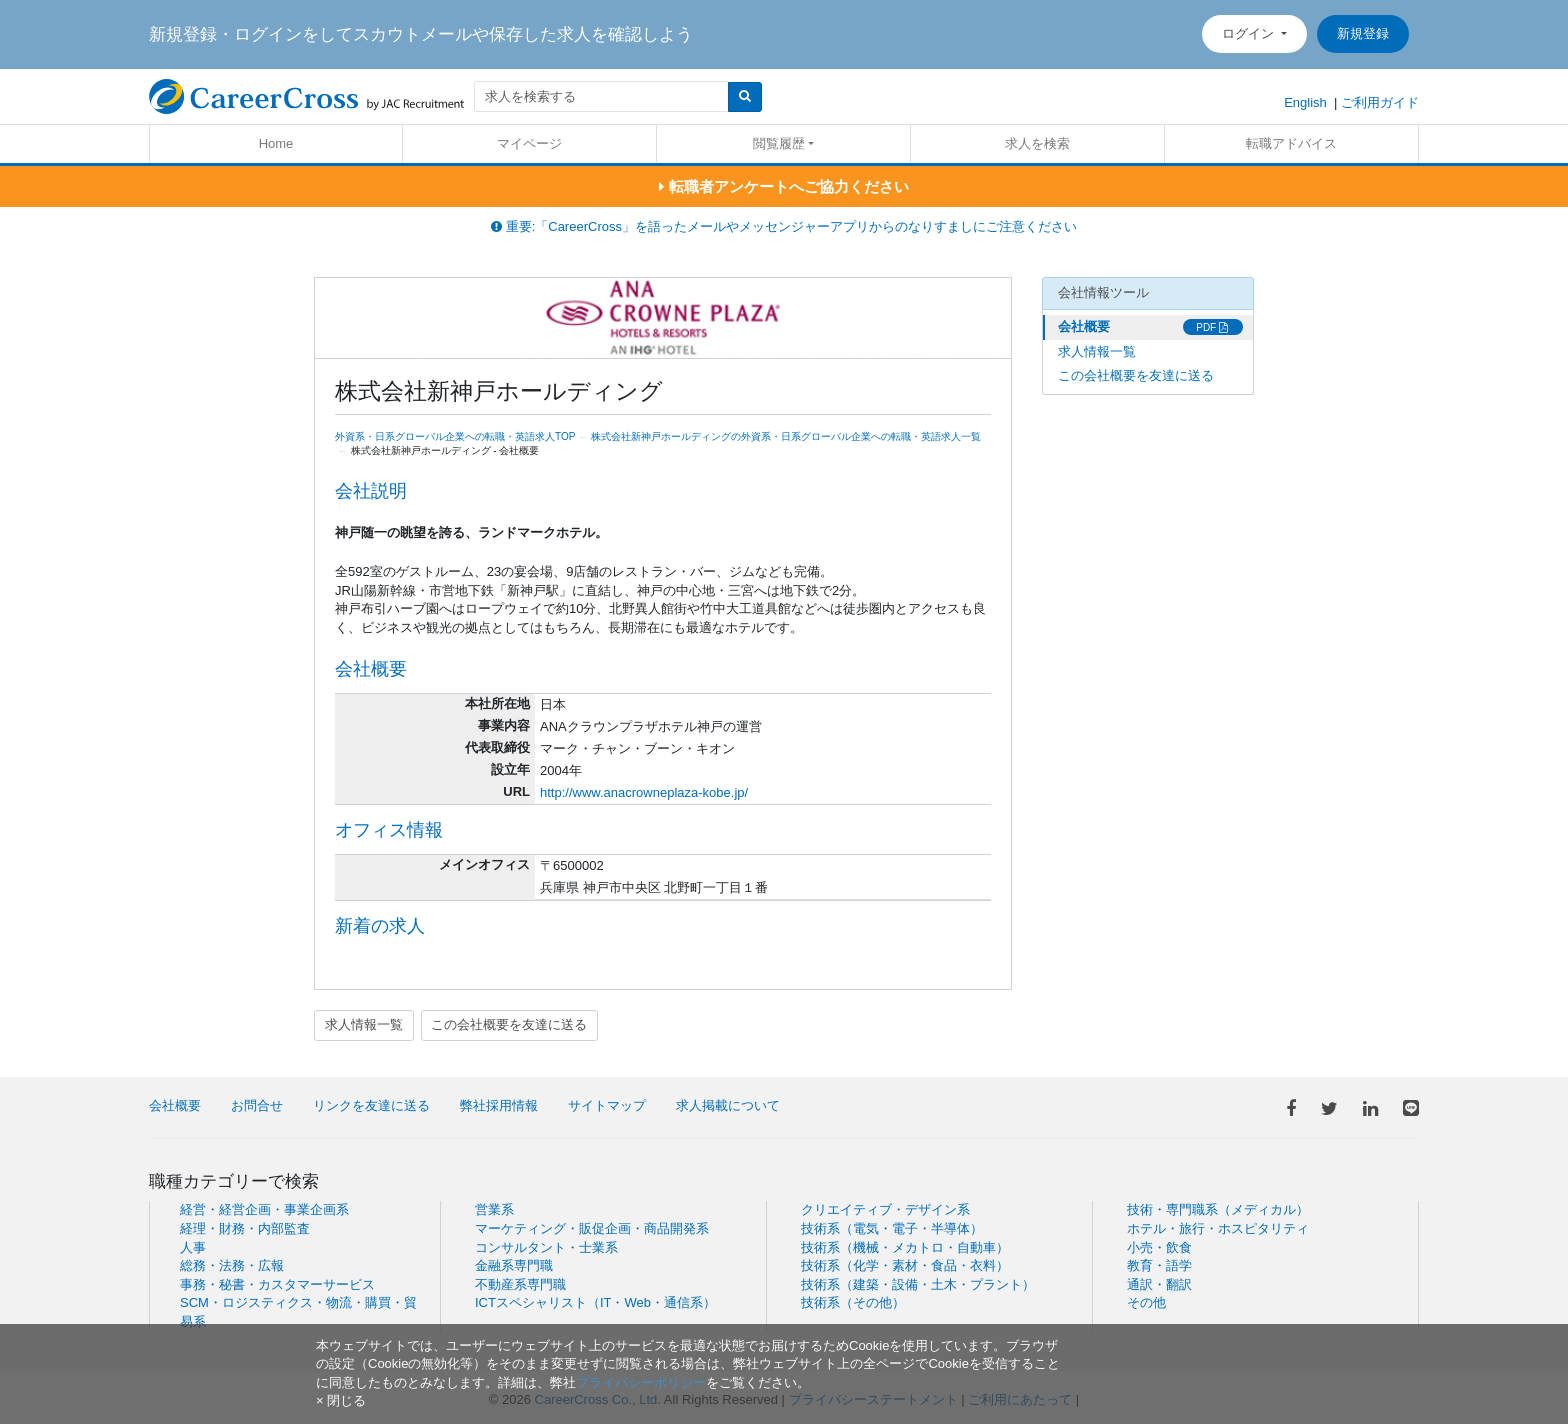 Image resolution: width=1568 pixels, height=1424 pixels. I want to click on ホテル・旅行・ホスピタリティ, so click(1218, 1228).